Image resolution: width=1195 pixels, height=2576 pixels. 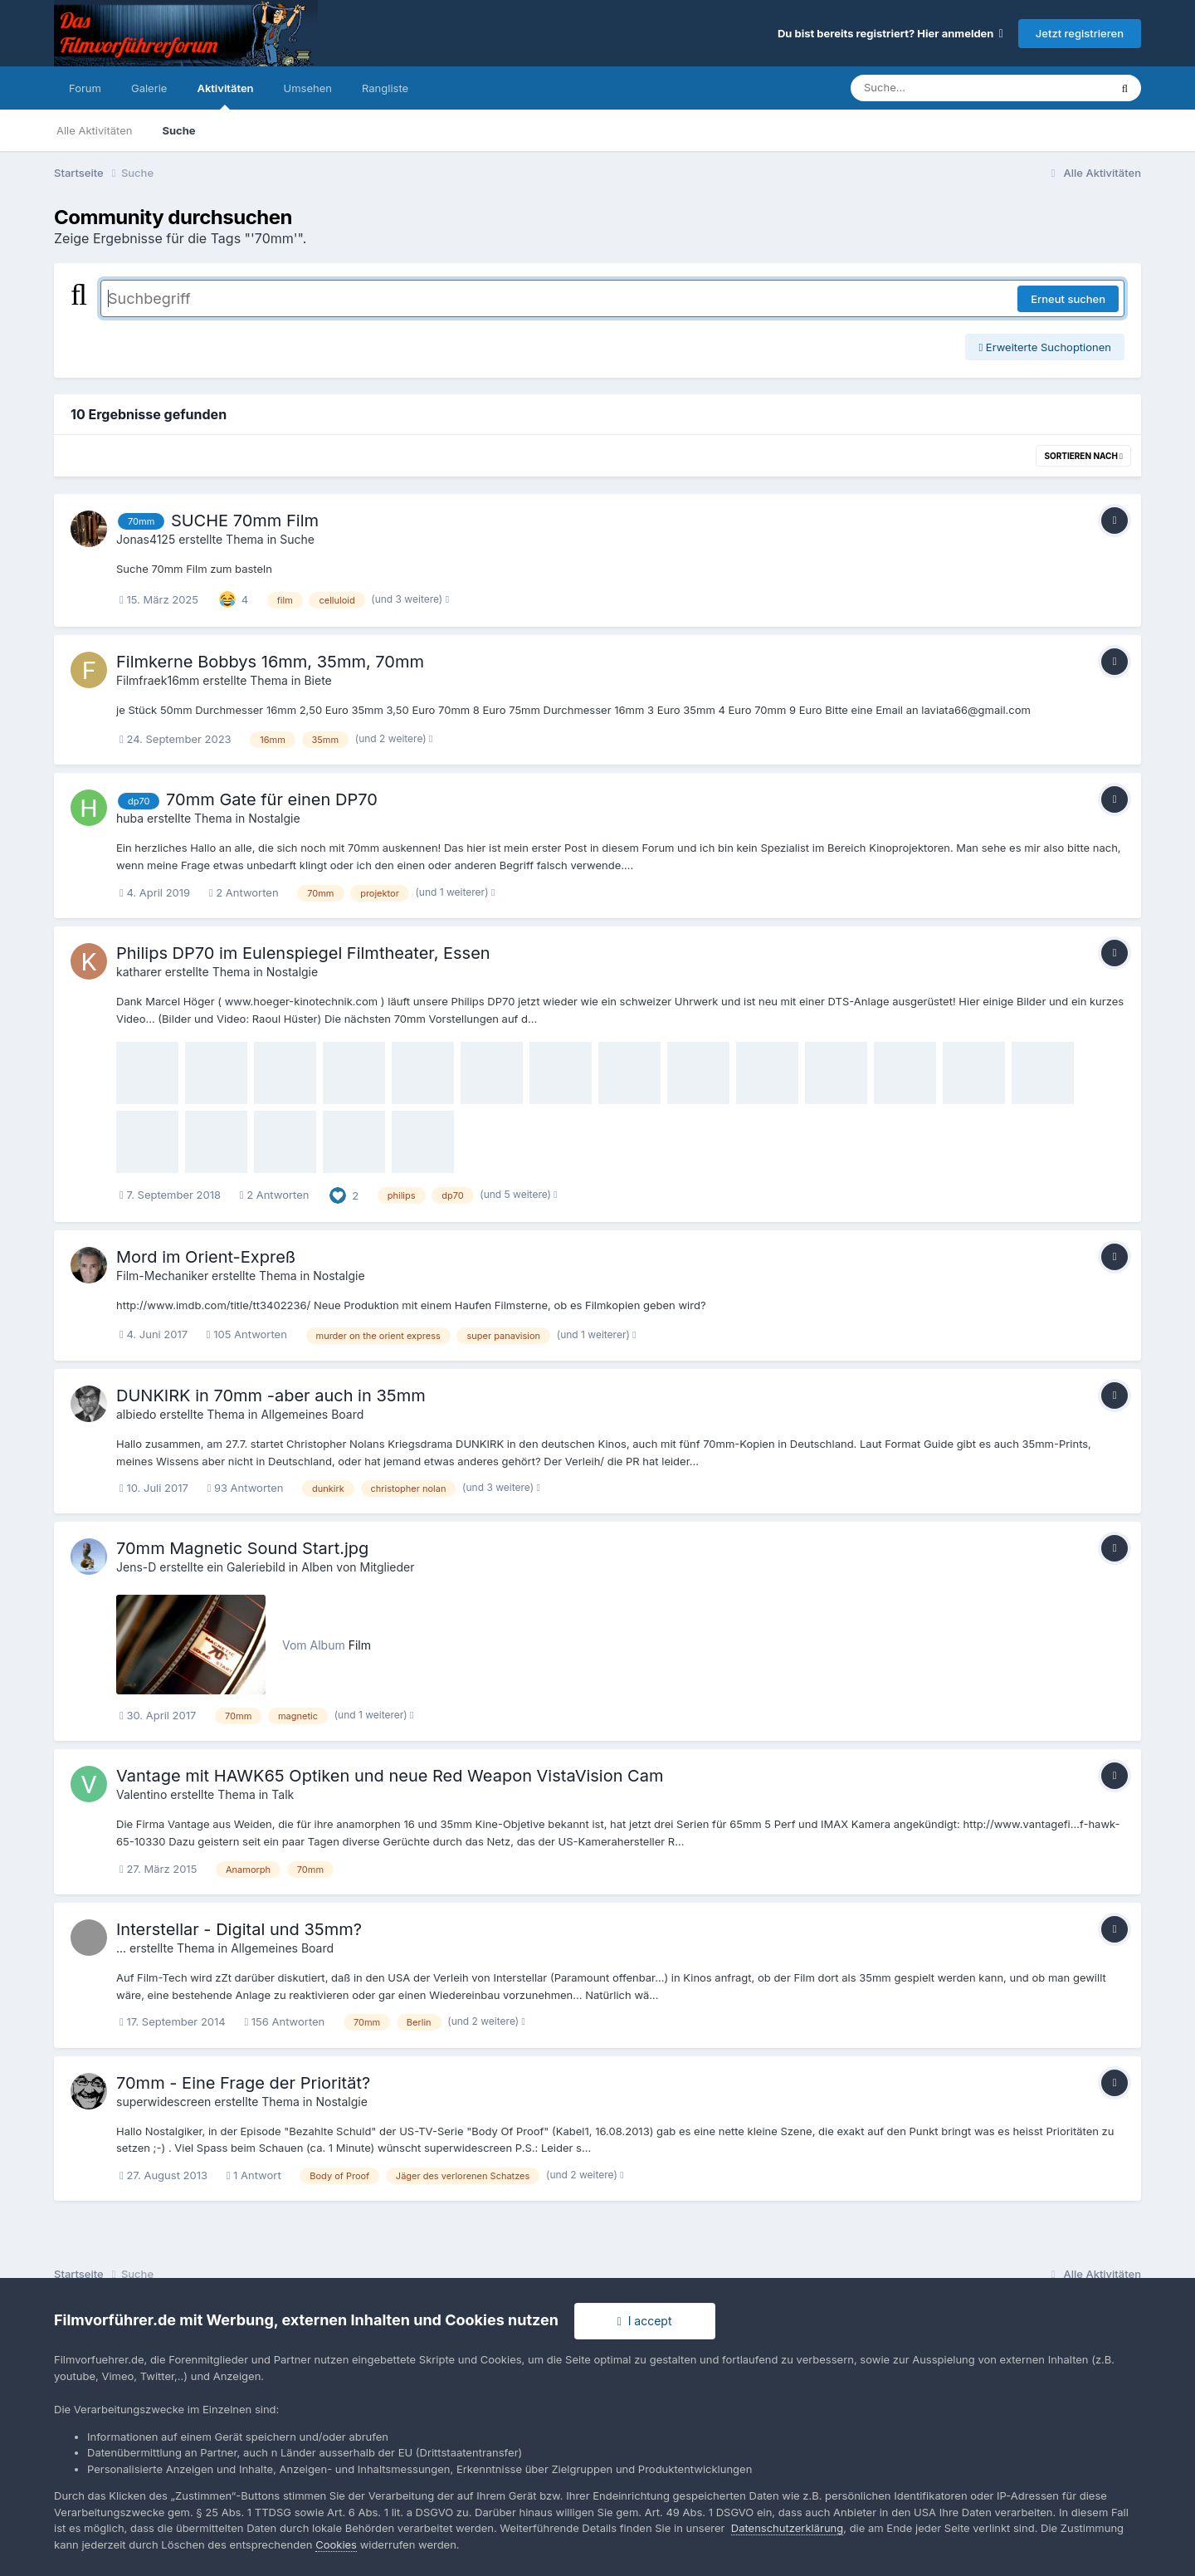 I want to click on 156 Antworten, so click(x=284, y=2021).